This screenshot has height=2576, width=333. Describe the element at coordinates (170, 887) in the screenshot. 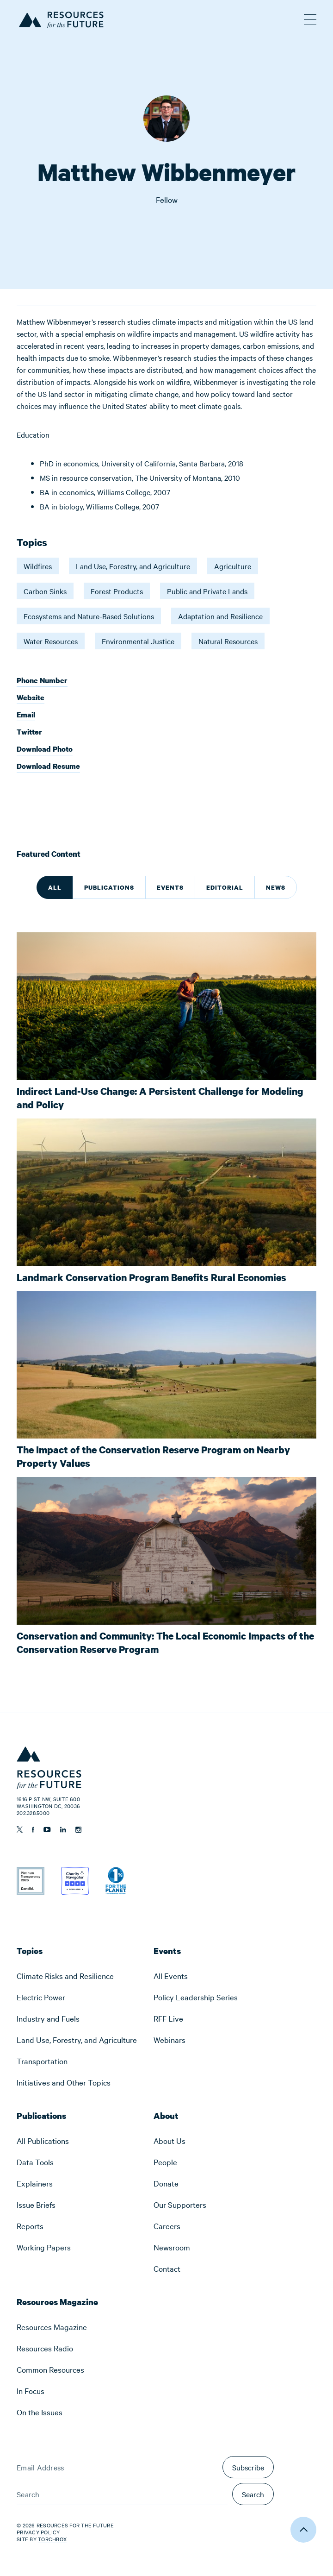

I see `Events [tab]` at that location.